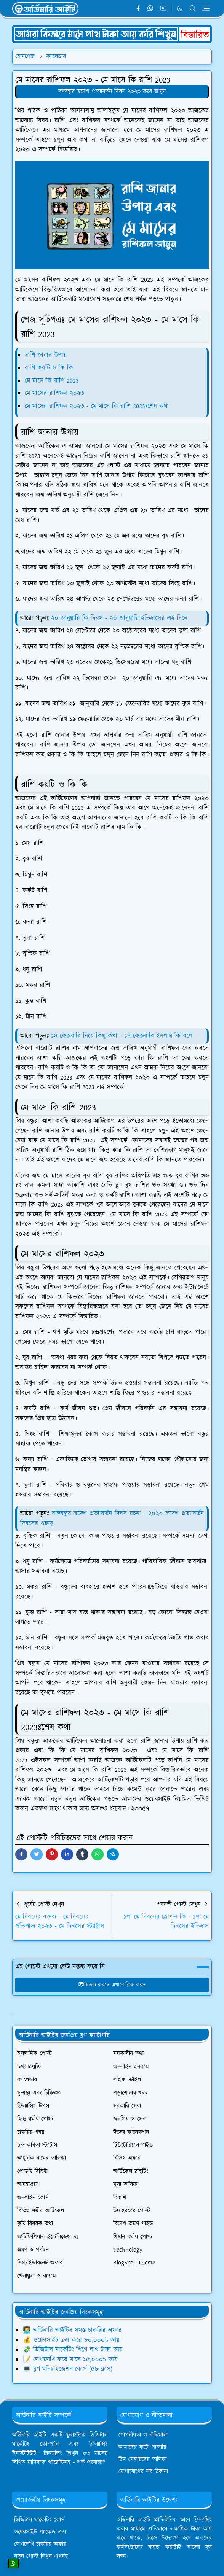  What do you see at coordinates (71, 2340) in the screenshot?
I see `💰 ওয়েবসাইট ক্রয় করে ৮০,০০০৳ আয়` at bounding box center [71, 2340].